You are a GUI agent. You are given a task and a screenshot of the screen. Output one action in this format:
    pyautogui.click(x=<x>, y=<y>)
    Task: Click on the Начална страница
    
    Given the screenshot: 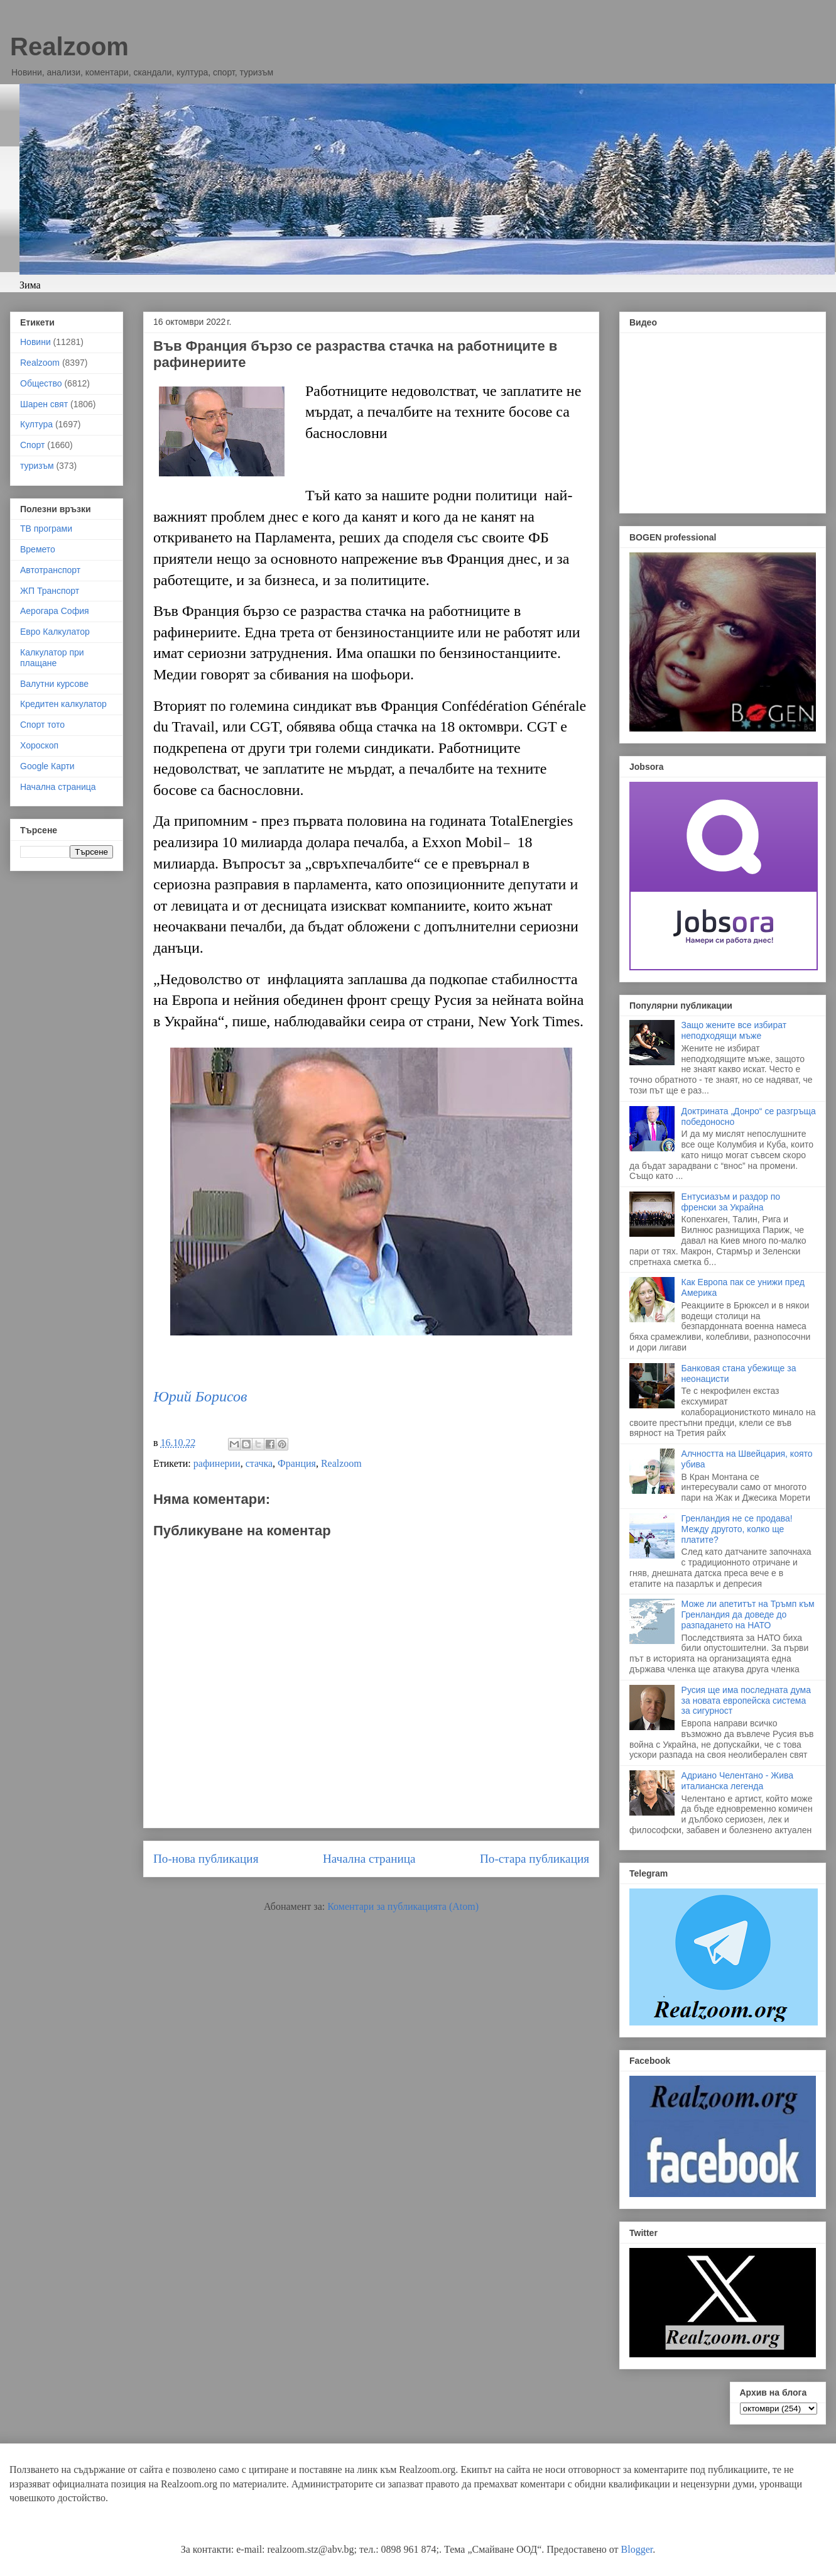 What is the action you would take?
    pyautogui.click(x=369, y=1858)
    